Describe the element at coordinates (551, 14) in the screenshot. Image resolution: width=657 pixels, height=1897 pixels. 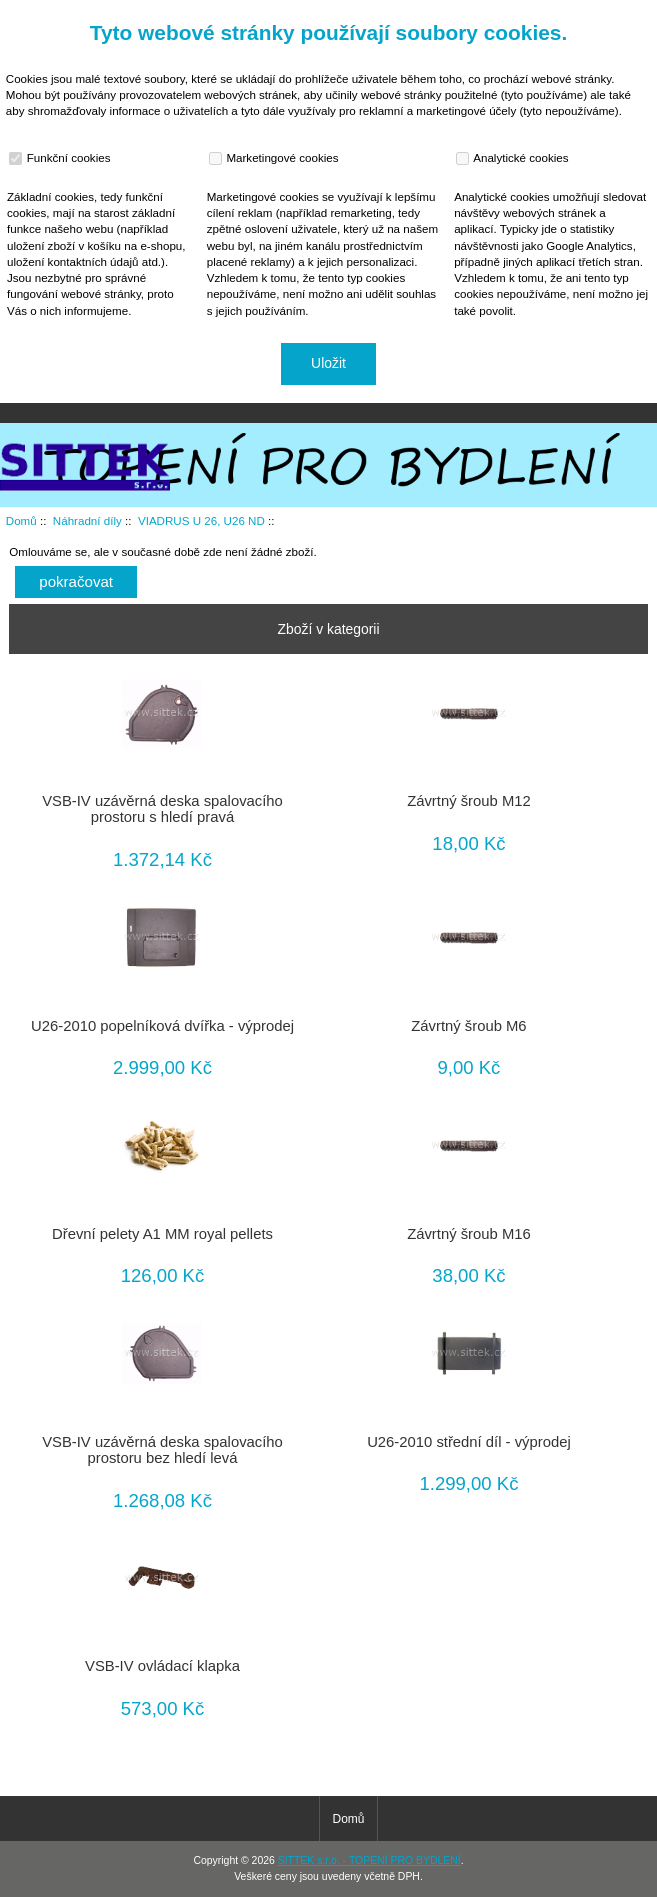
I see `Domů` at that location.